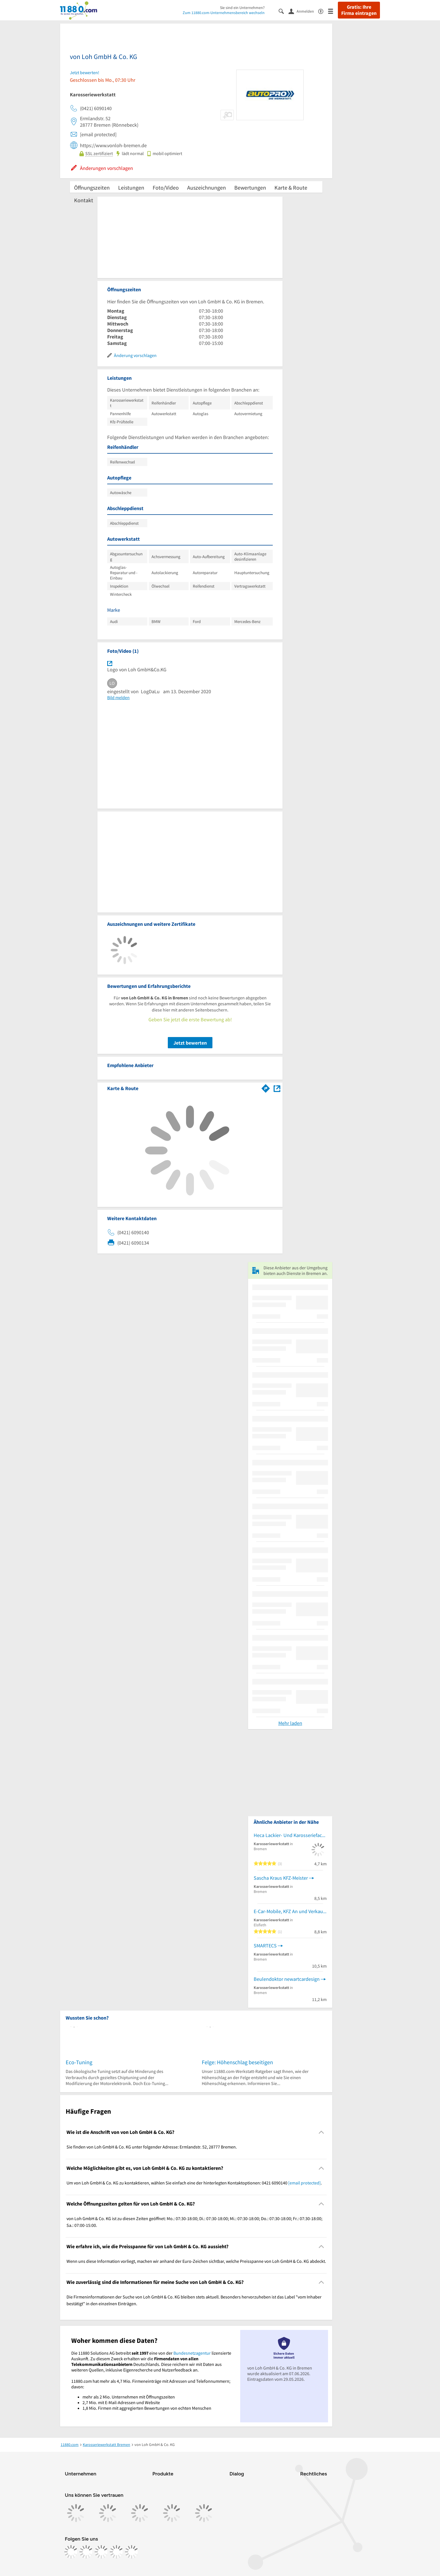 The height and width of the screenshot is (2576, 440). Describe the element at coordinates (86, 2552) in the screenshot. I see `[https://www.instagram.com/11880.com_official]` at that location.